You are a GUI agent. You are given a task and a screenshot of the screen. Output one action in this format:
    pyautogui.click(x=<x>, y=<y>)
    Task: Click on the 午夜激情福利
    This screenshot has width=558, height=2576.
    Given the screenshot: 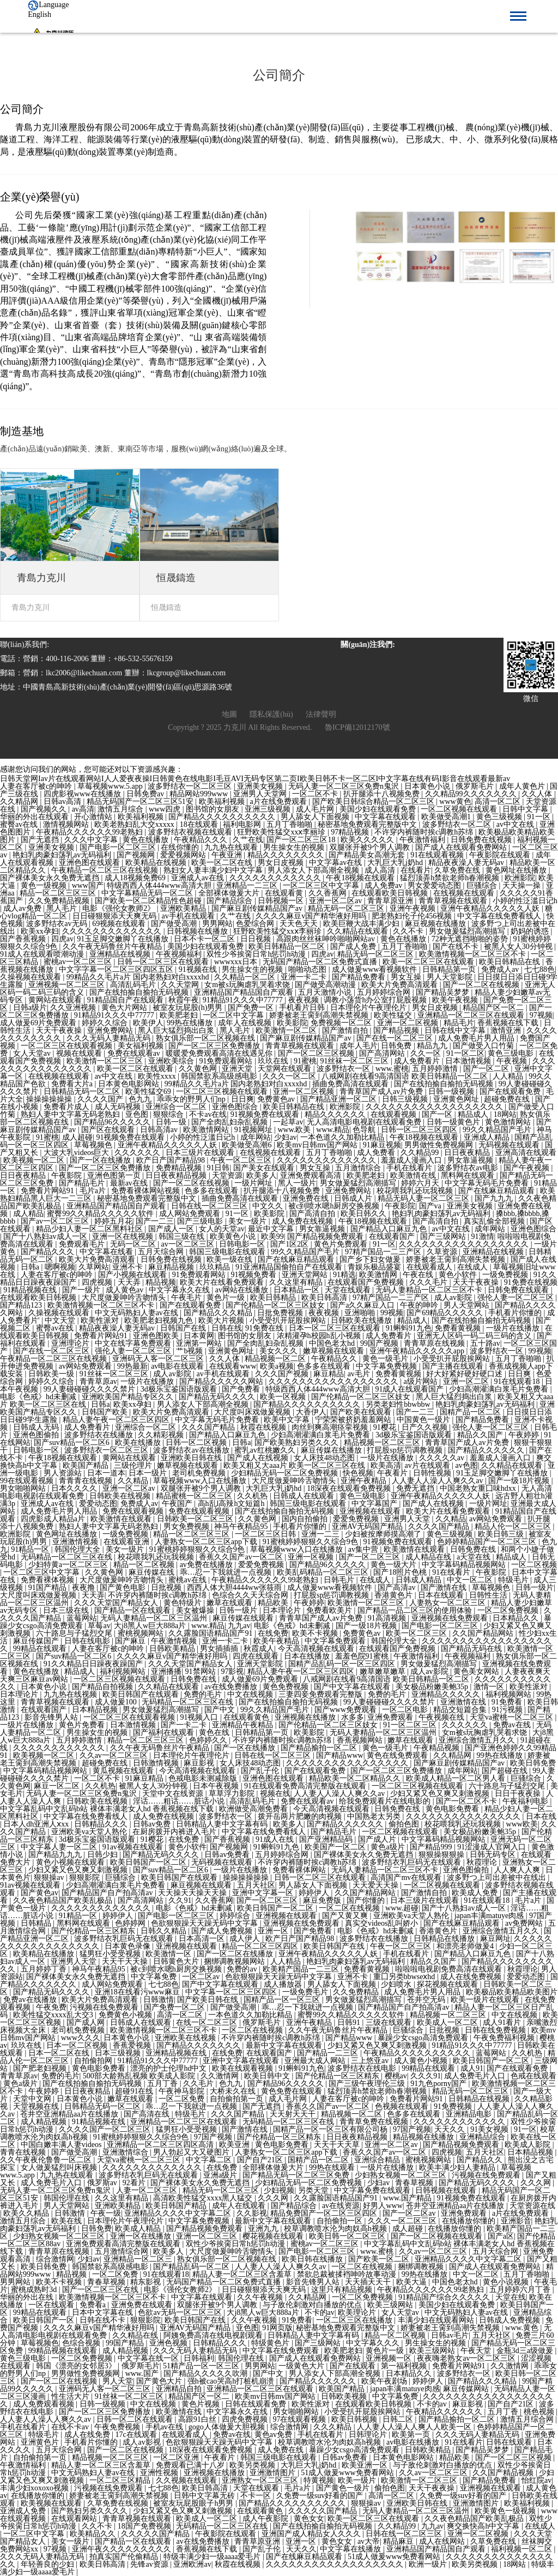 What is the action you would take?
    pyautogui.click(x=423, y=840)
    